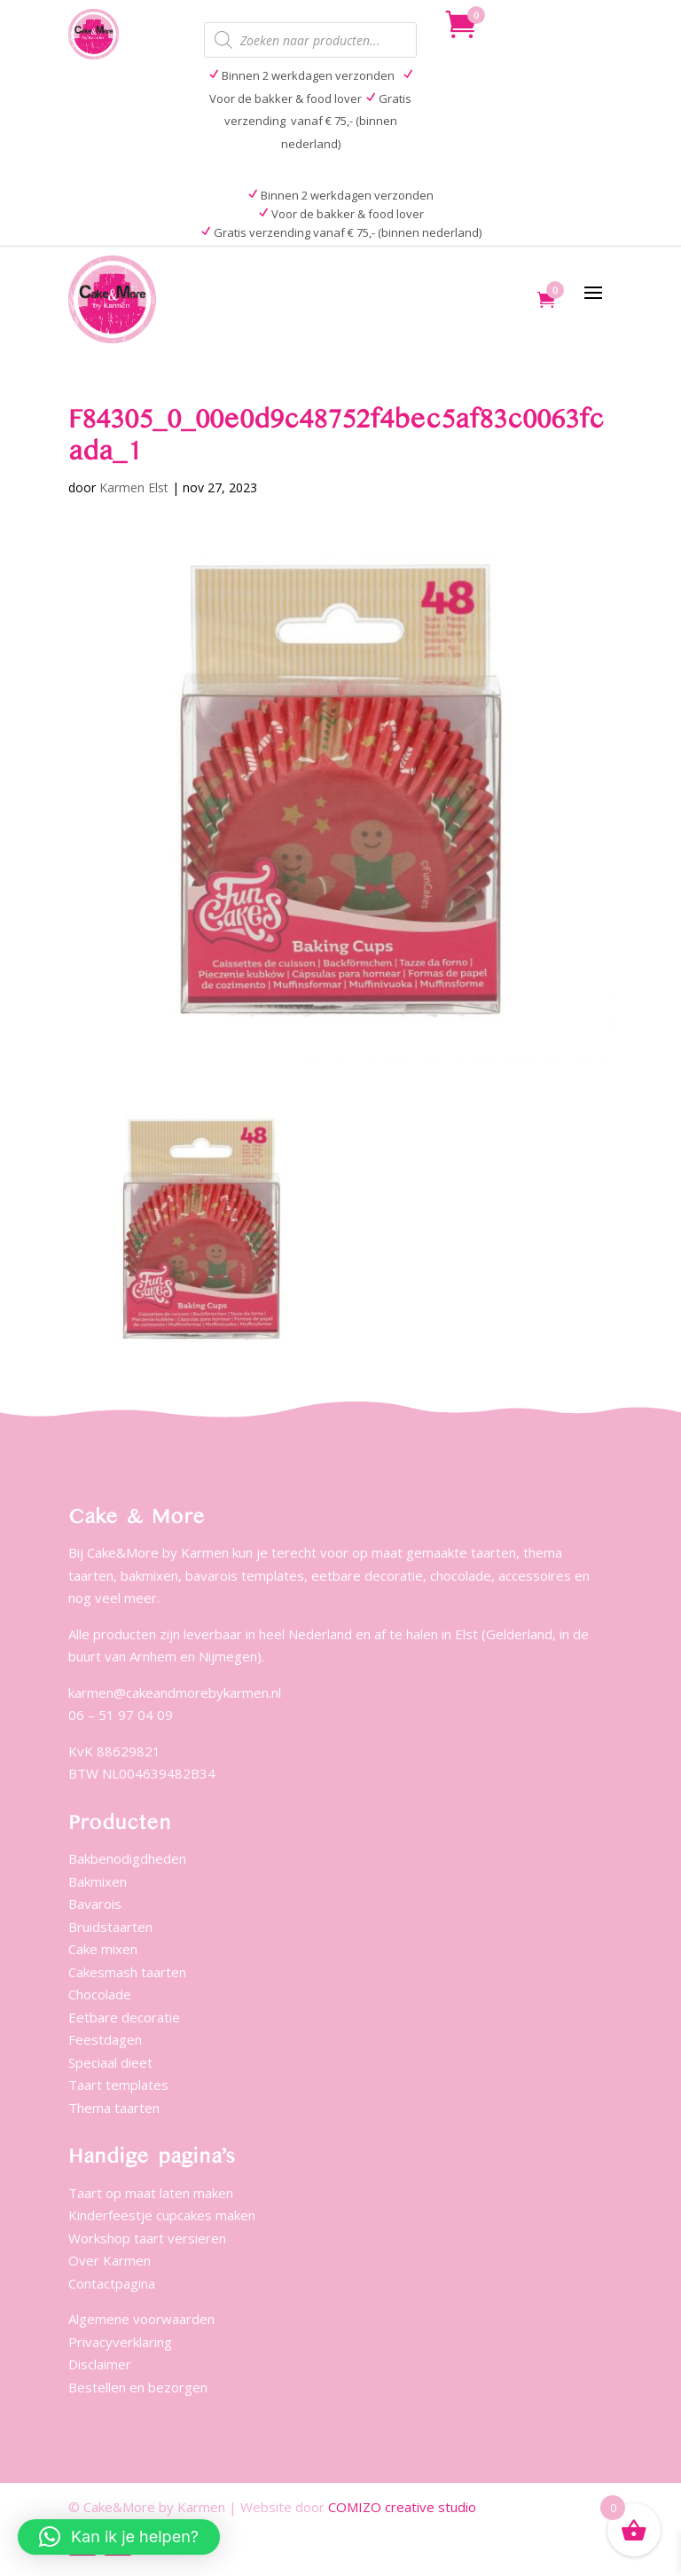  What do you see at coordinates (102, 1949) in the screenshot?
I see `Cake mixen` at bounding box center [102, 1949].